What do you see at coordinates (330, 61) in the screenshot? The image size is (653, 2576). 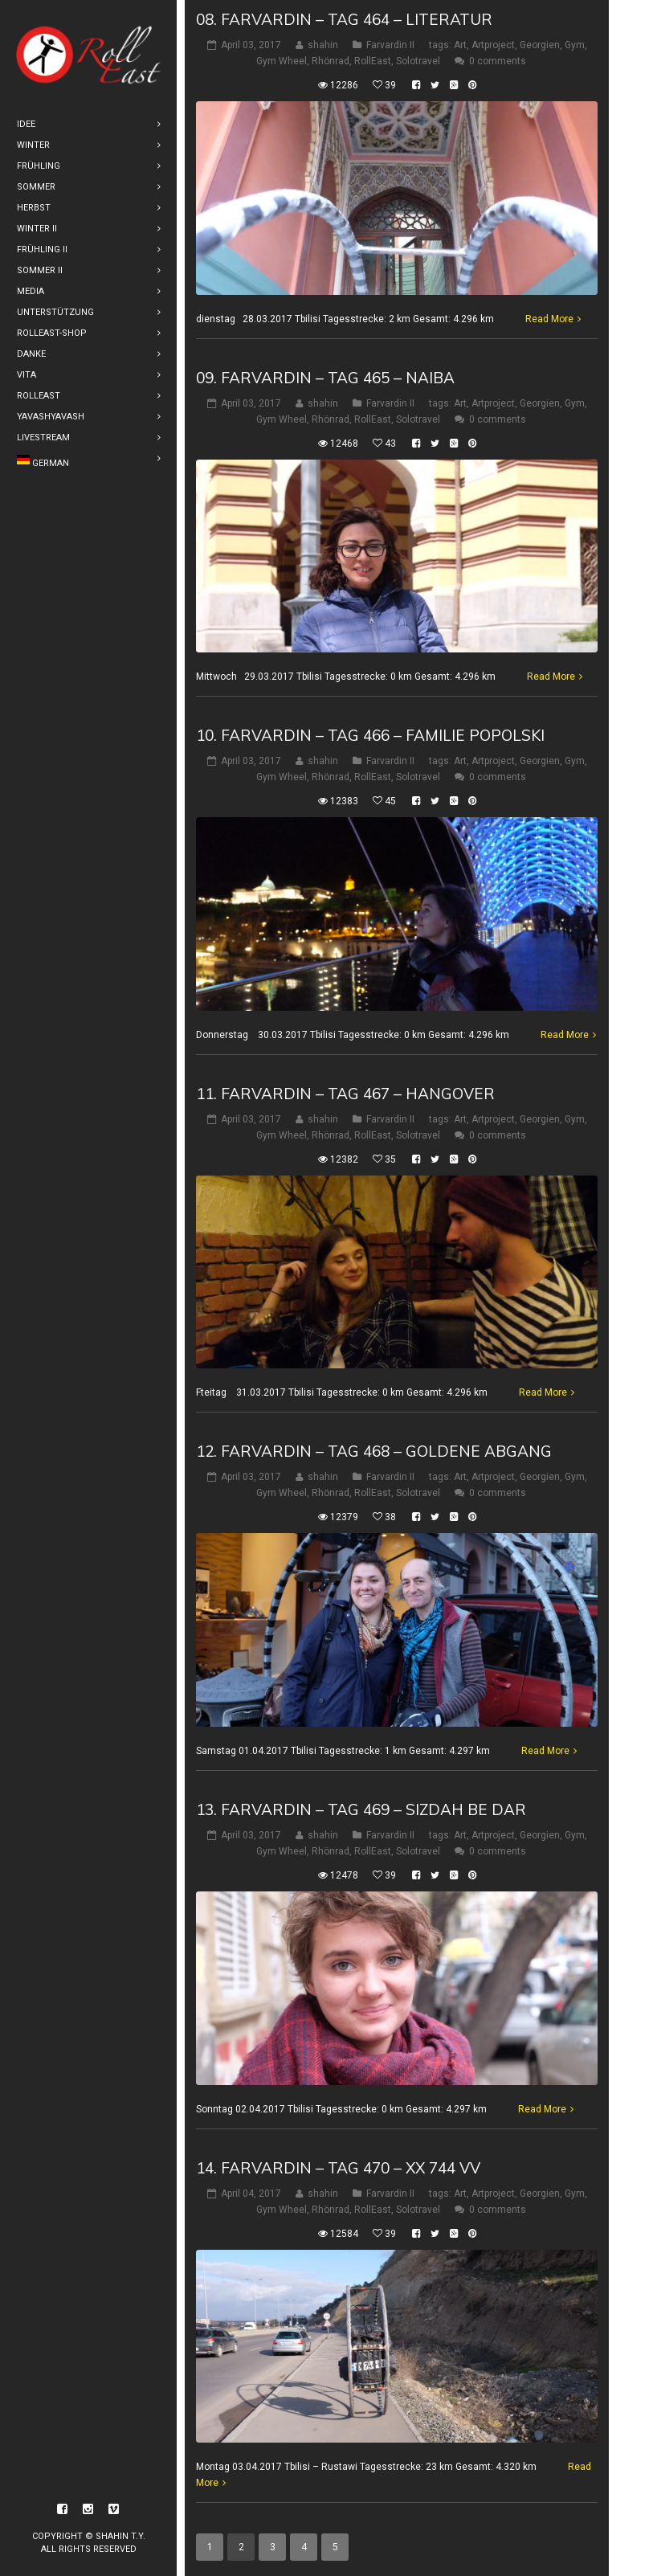 I see `Rhönrad` at bounding box center [330, 61].